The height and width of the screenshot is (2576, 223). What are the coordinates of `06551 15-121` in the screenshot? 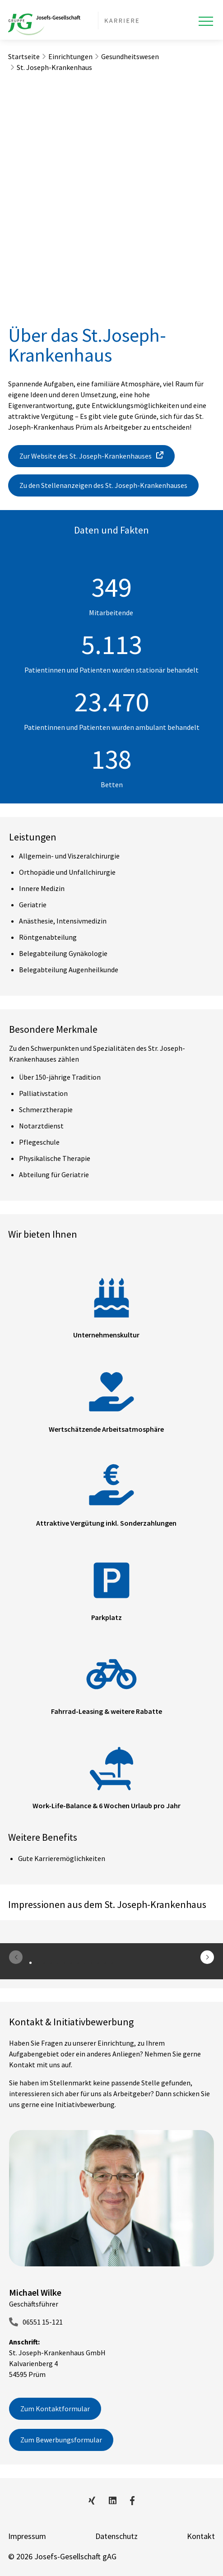 It's located at (43, 2321).